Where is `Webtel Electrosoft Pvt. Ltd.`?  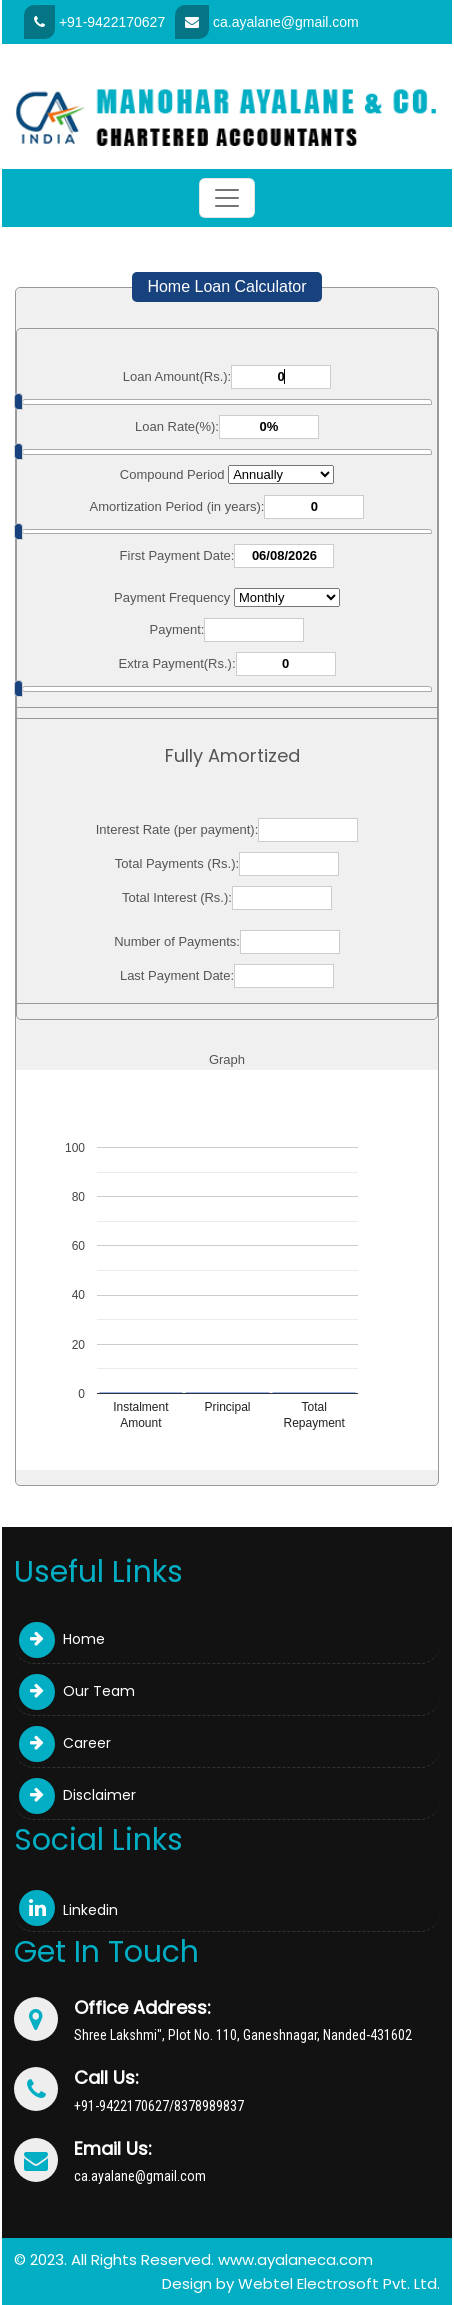
Webtel Electrosoft Pvt. Ltd. is located at coordinates (339, 2283).